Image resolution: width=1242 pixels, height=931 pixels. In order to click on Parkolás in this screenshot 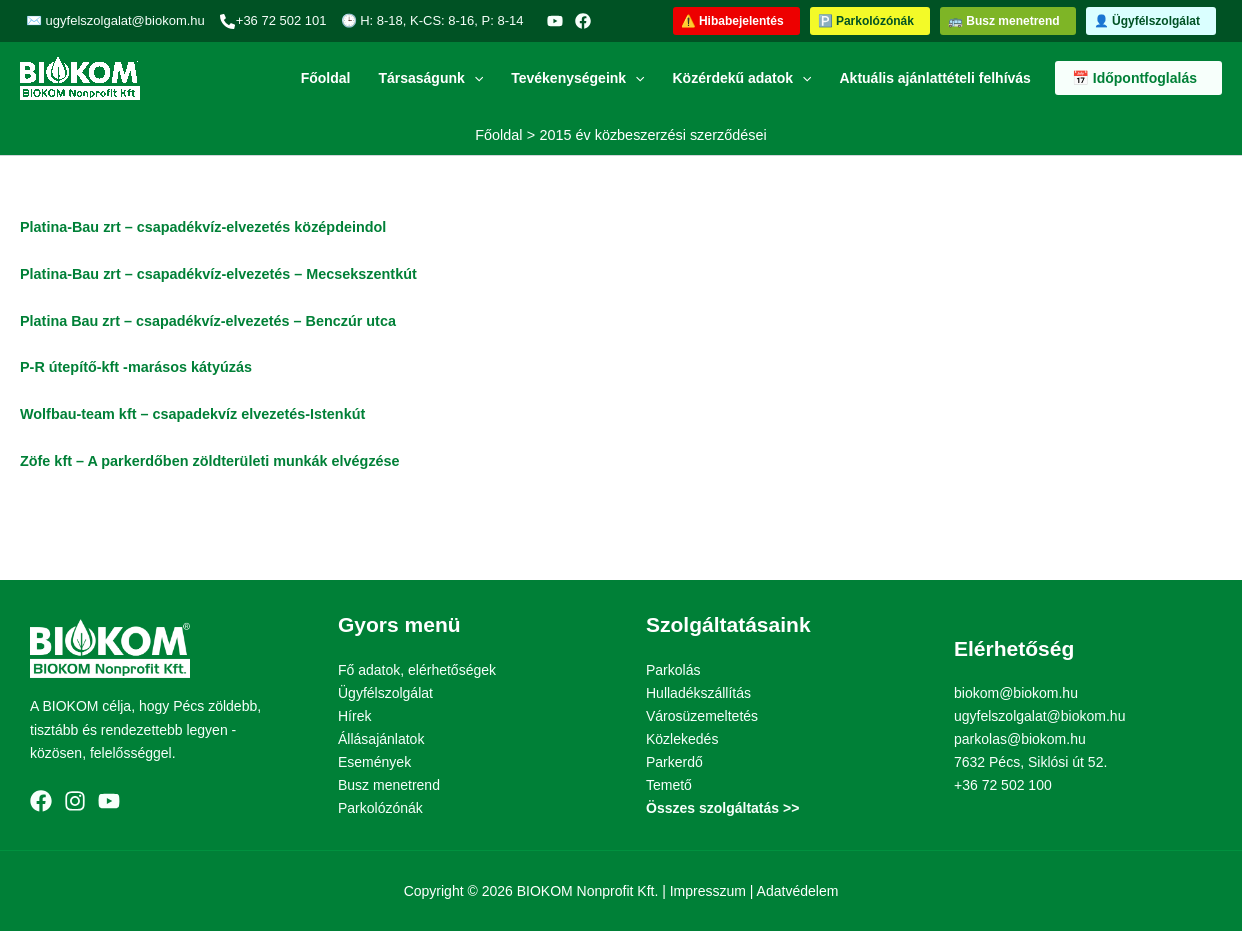, I will do `click(673, 670)`.